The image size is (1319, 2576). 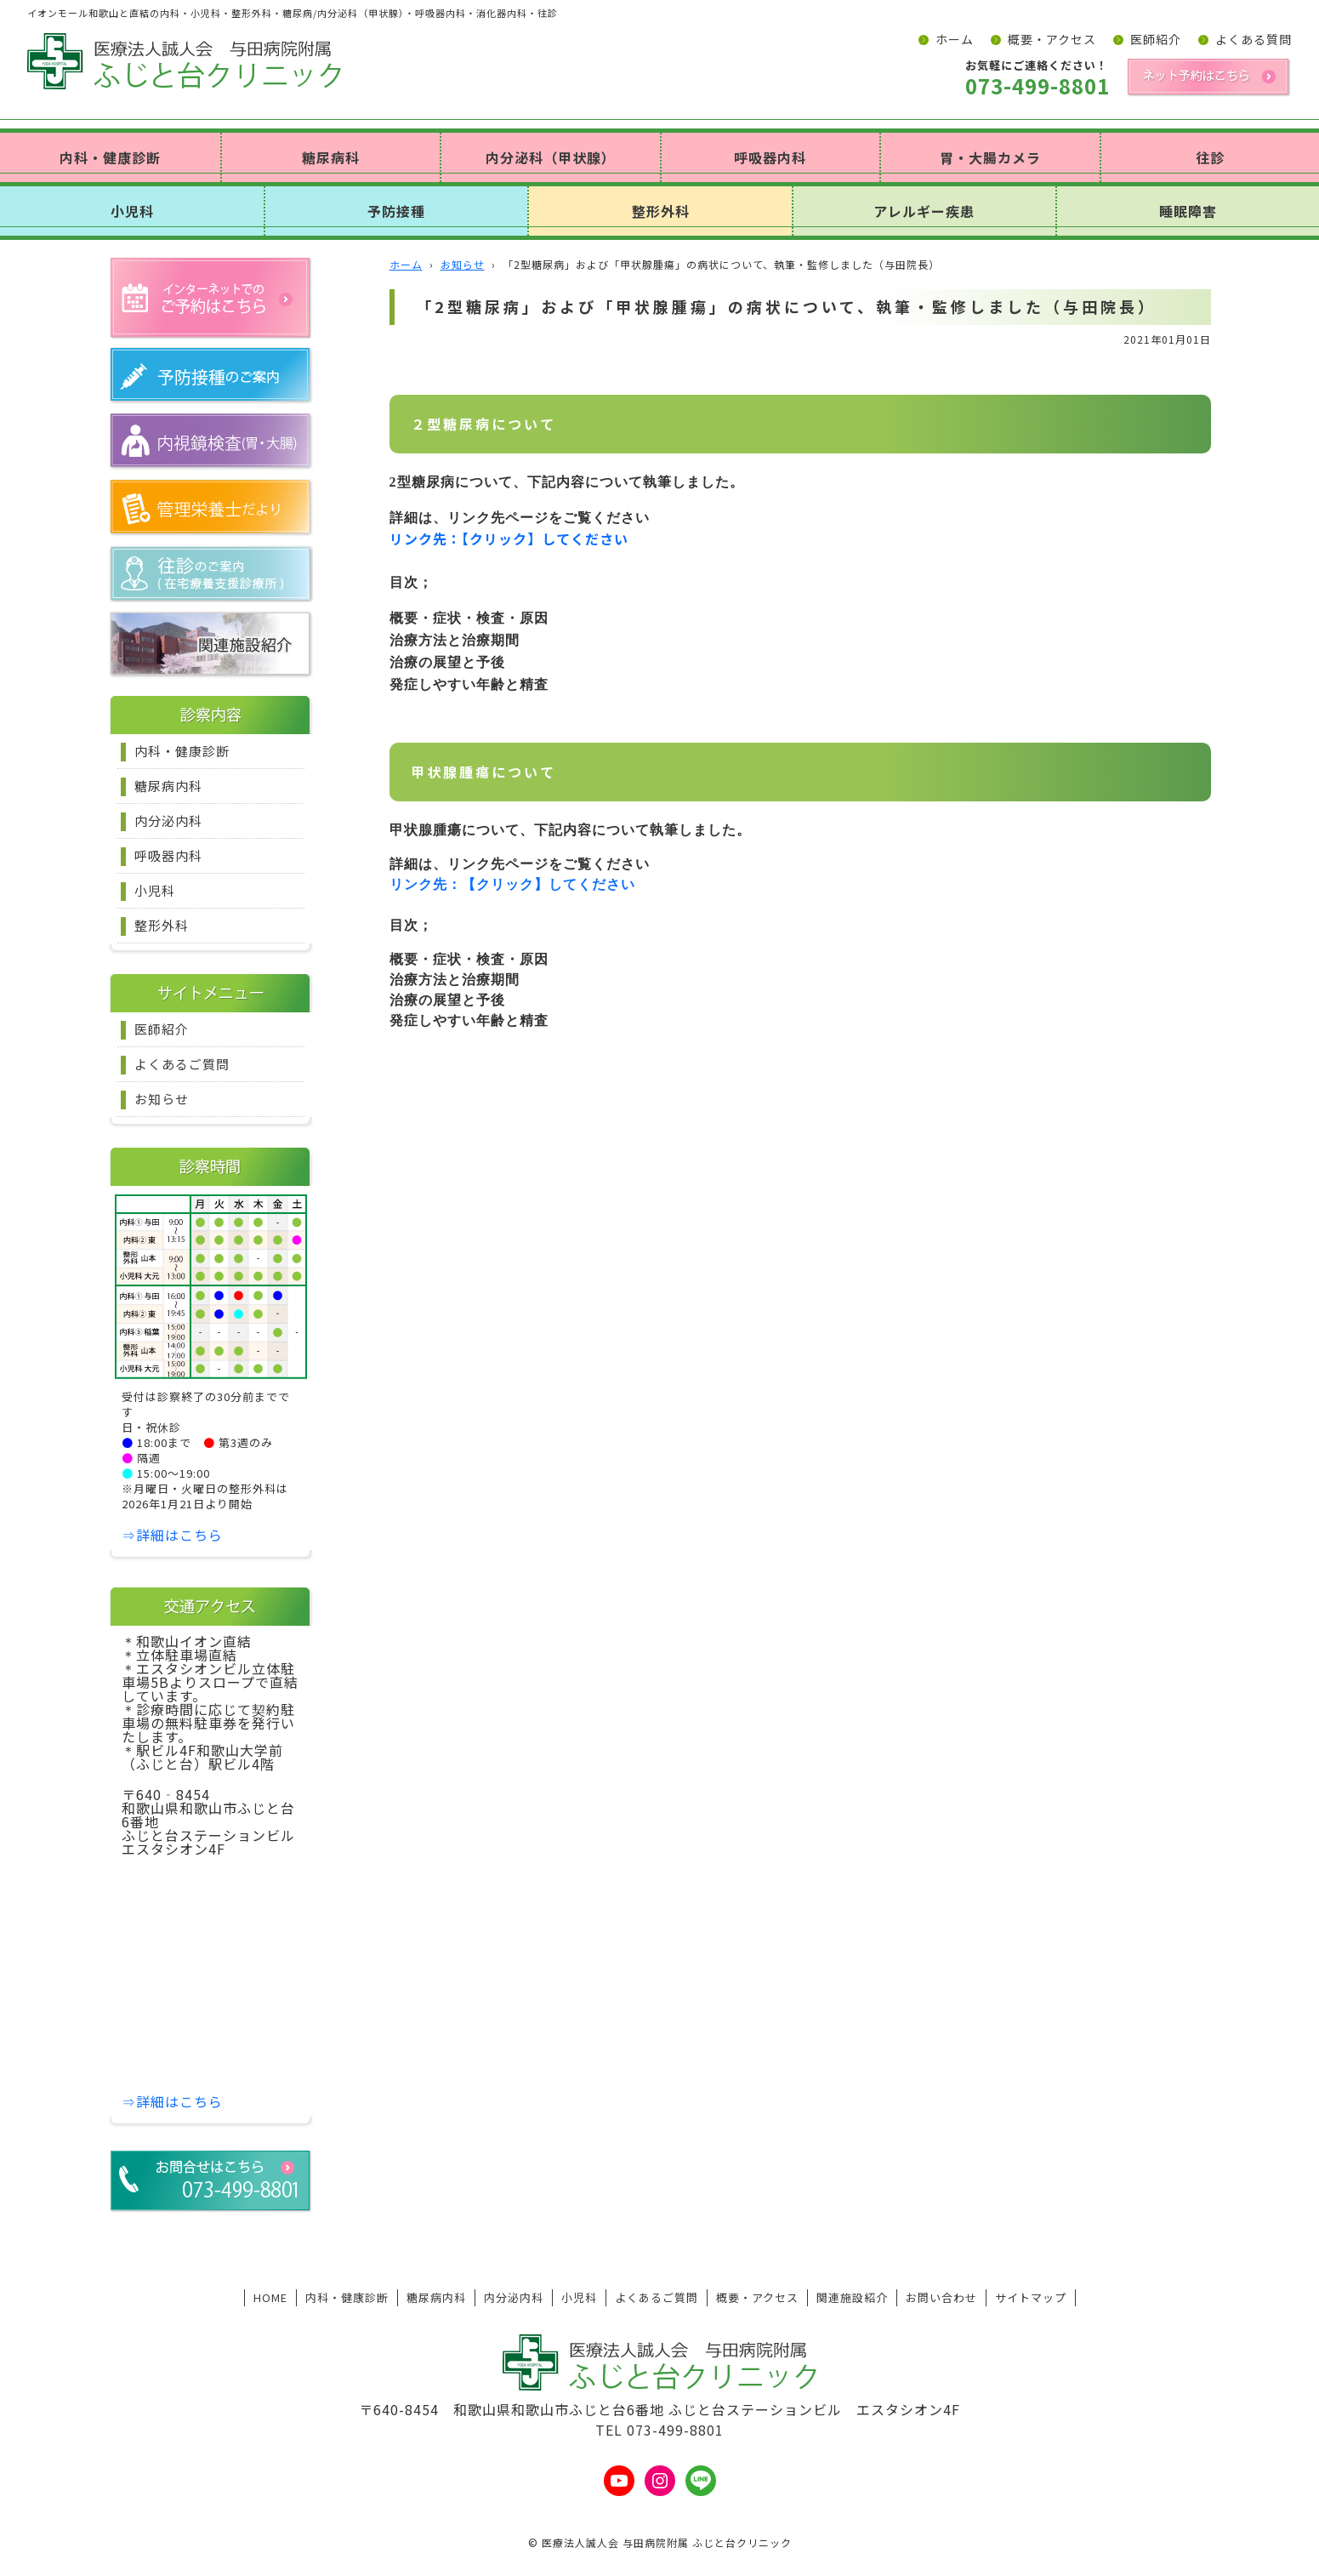 What do you see at coordinates (941, 2297) in the screenshot?
I see `お問い合わせ` at bounding box center [941, 2297].